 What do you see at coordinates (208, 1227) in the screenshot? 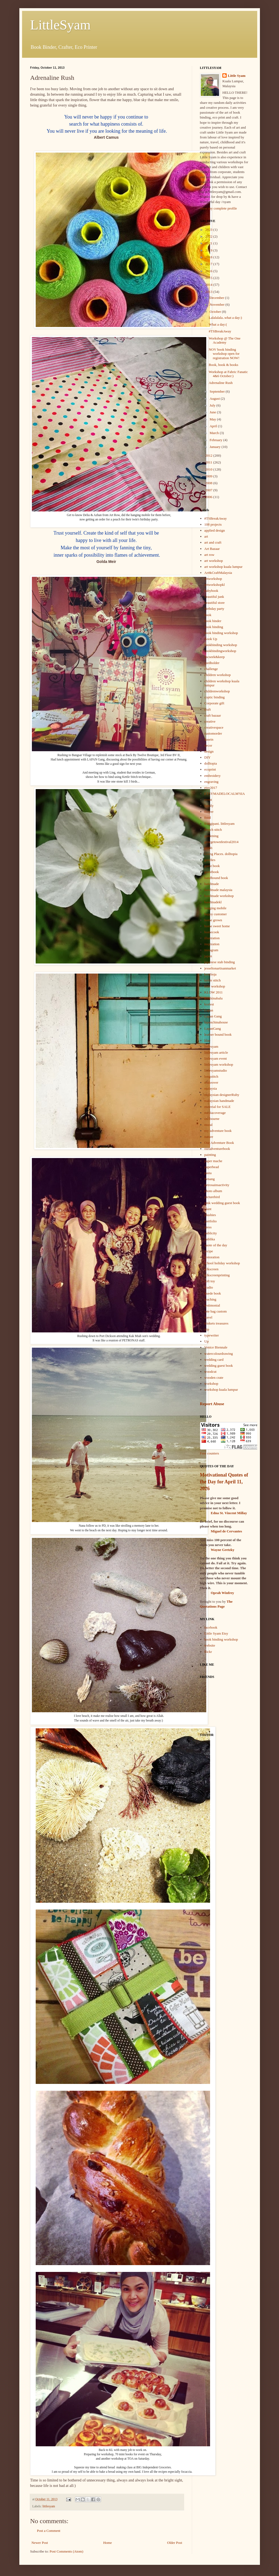
I see `press` at bounding box center [208, 1227].